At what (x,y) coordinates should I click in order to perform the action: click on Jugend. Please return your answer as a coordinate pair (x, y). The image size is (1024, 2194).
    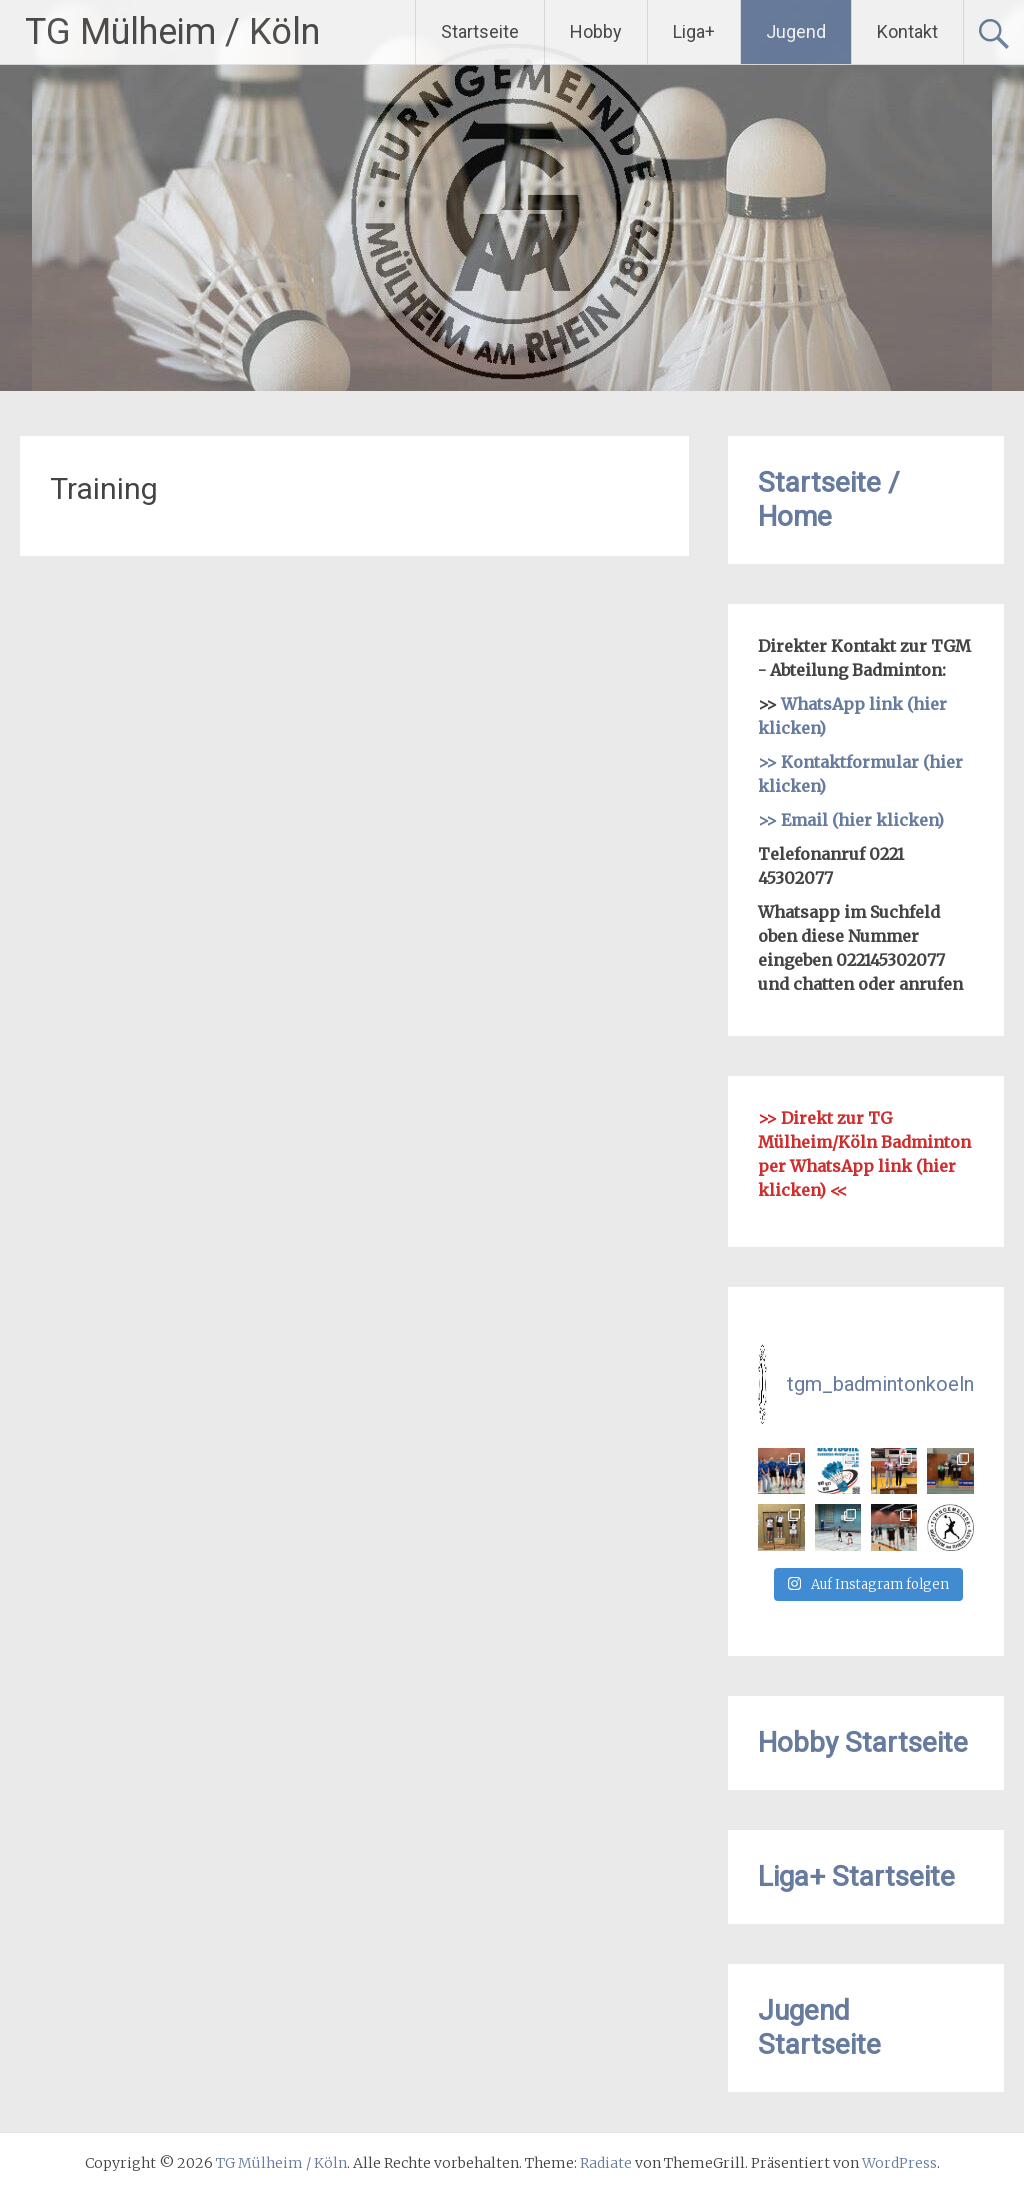
    Looking at the image, I should click on (796, 31).